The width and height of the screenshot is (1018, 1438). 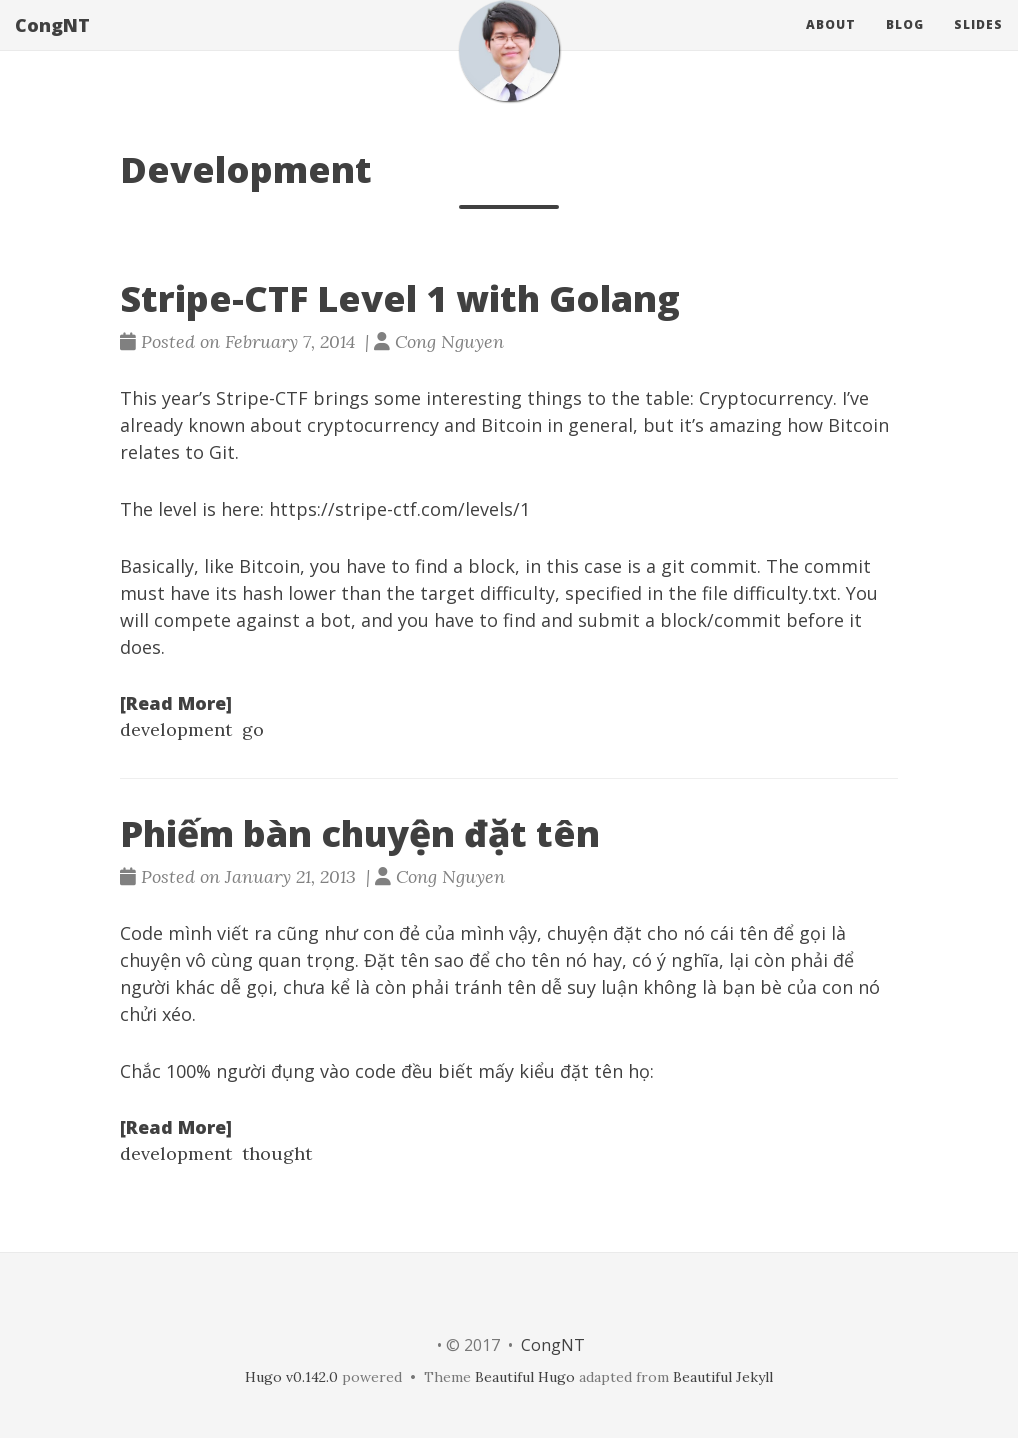 I want to click on Hugo v0.142.0, so click(x=291, y=1377).